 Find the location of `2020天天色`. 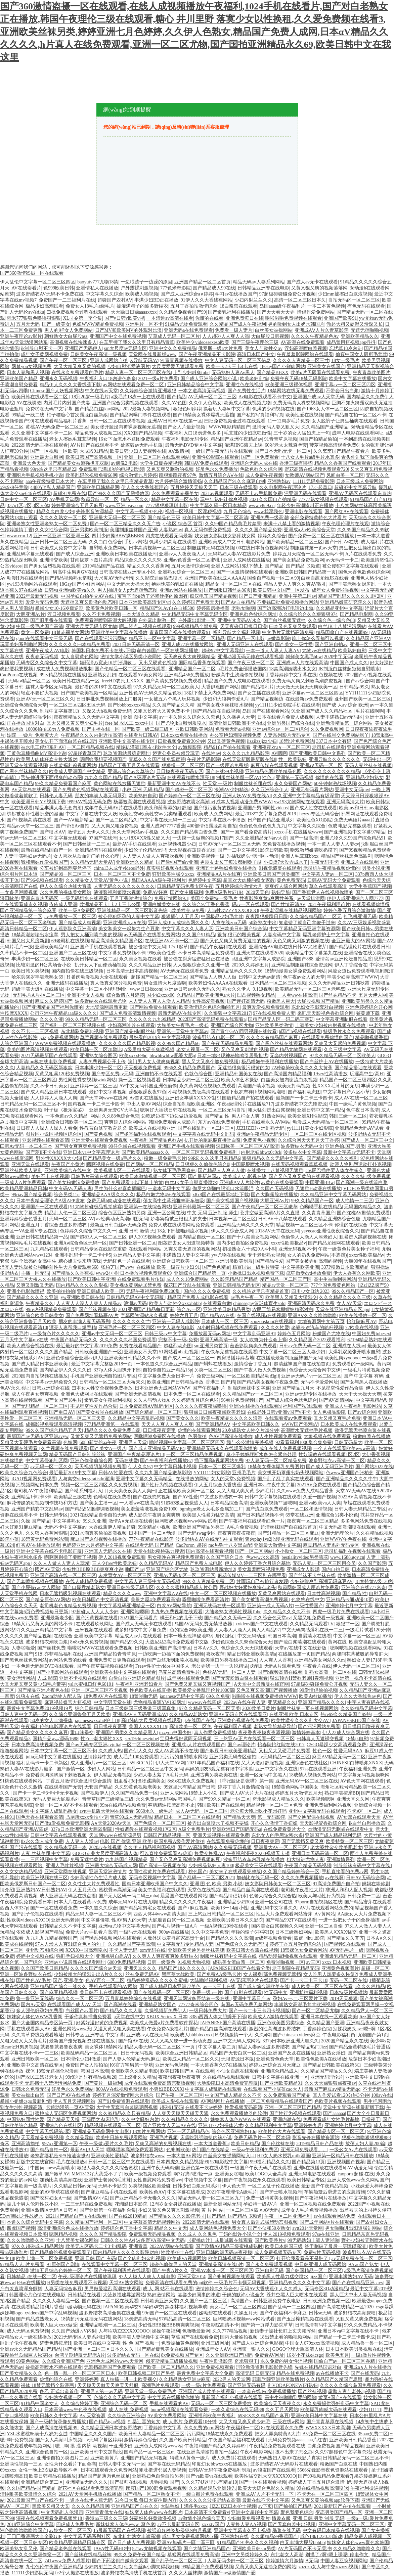

2020天天色 is located at coordinates (257, 892).